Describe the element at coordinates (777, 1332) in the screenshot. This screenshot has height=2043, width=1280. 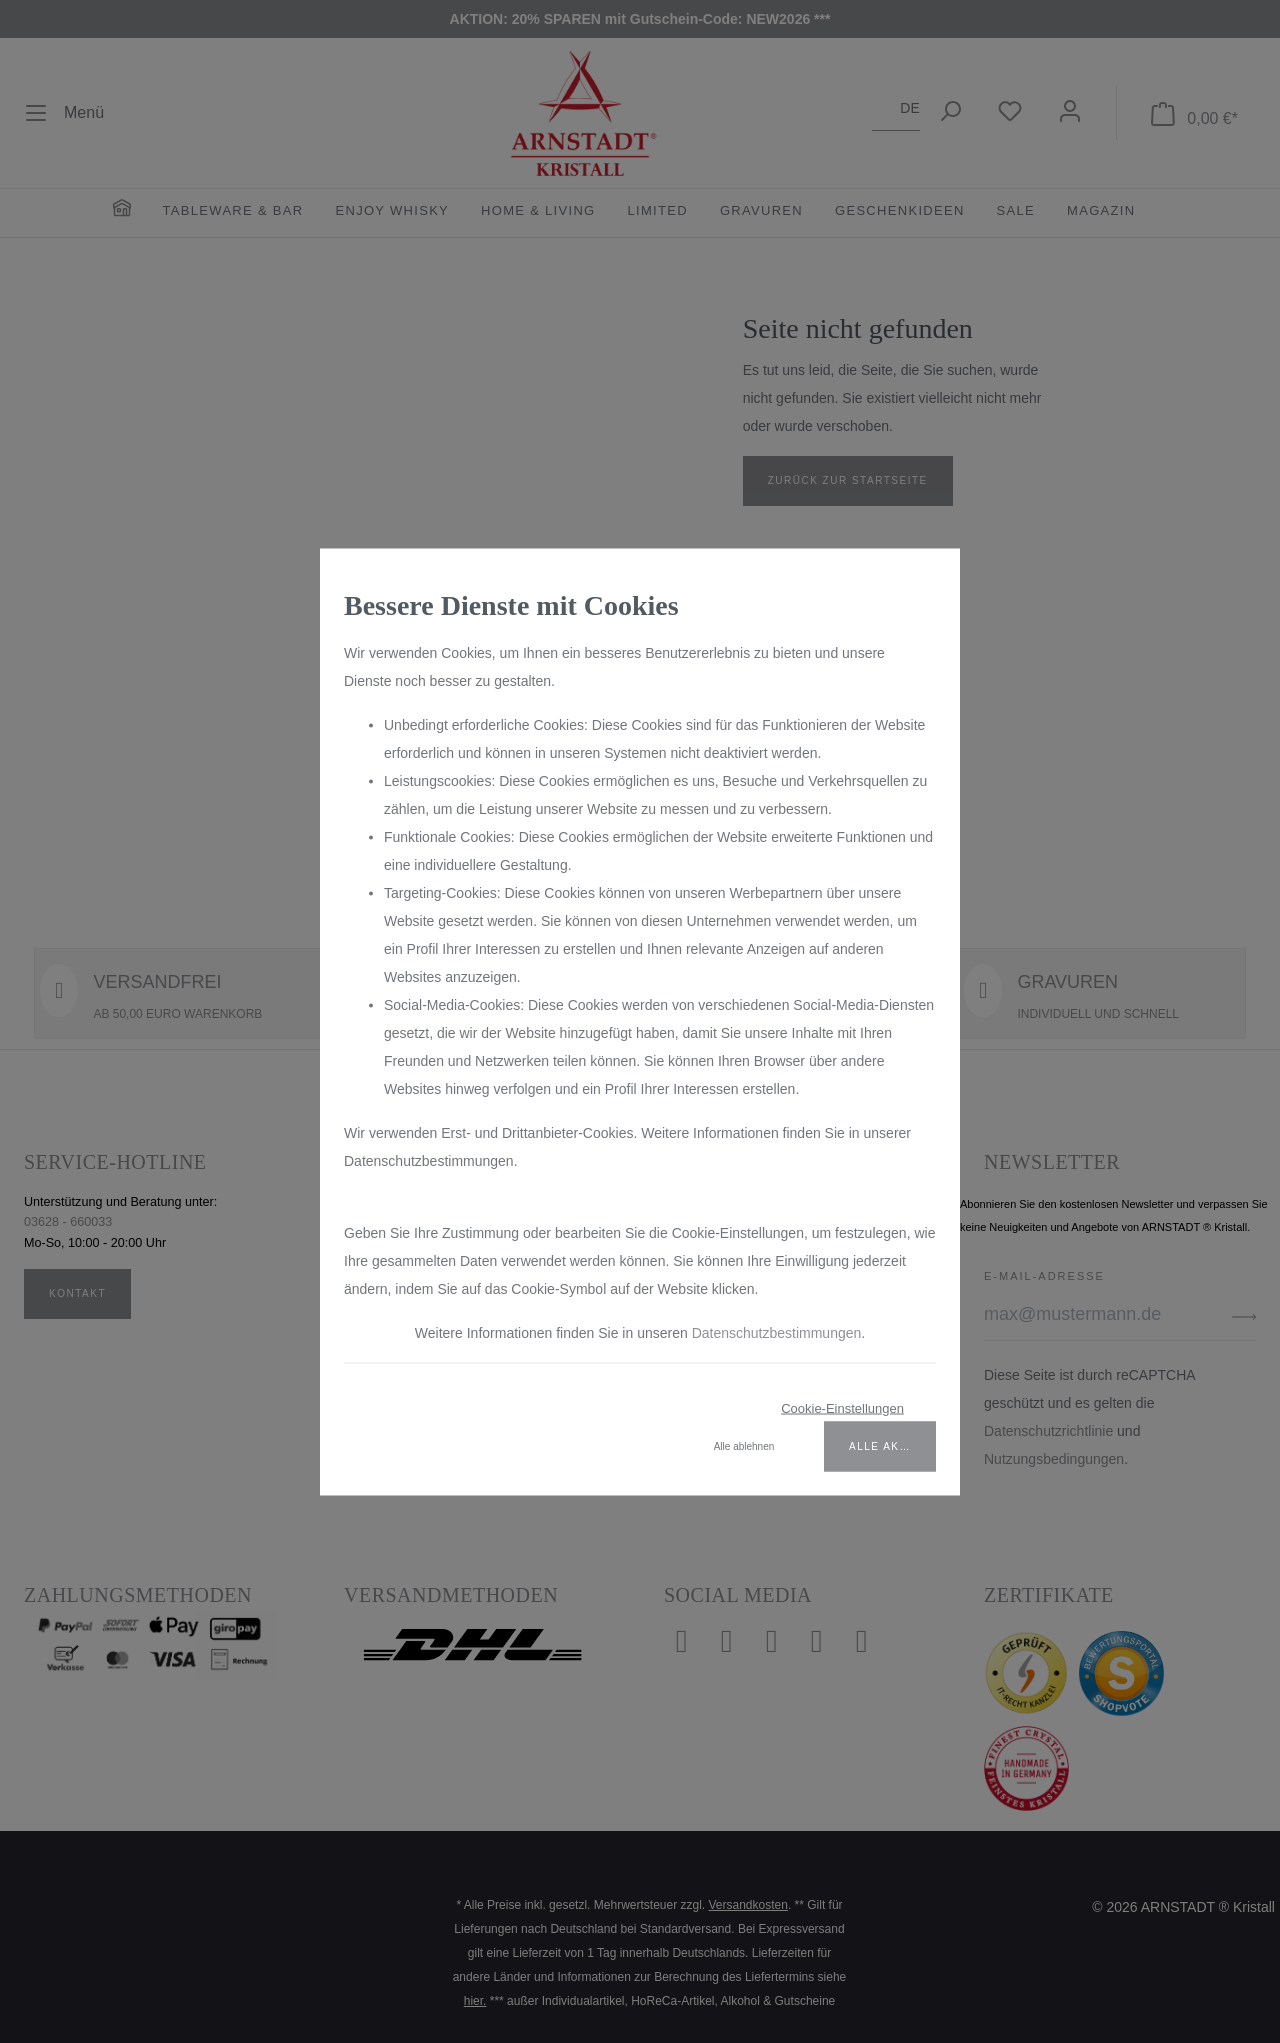
I see `Datenschutzbestimmungen` at that location.